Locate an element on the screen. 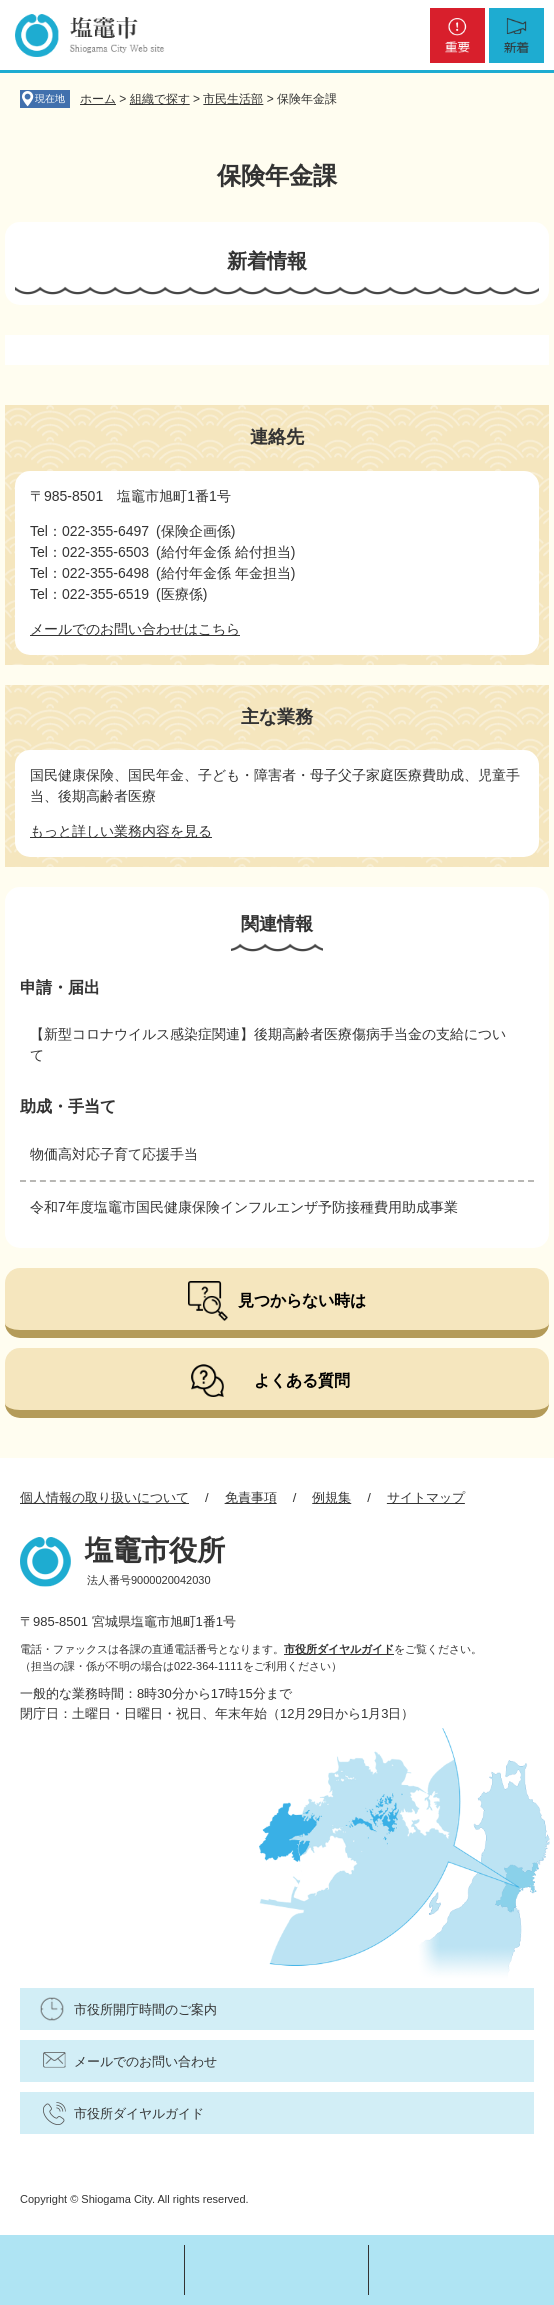 The width and height of the screenshot is (554, 2305). 例規集 is located at coordinates (331, 1497).